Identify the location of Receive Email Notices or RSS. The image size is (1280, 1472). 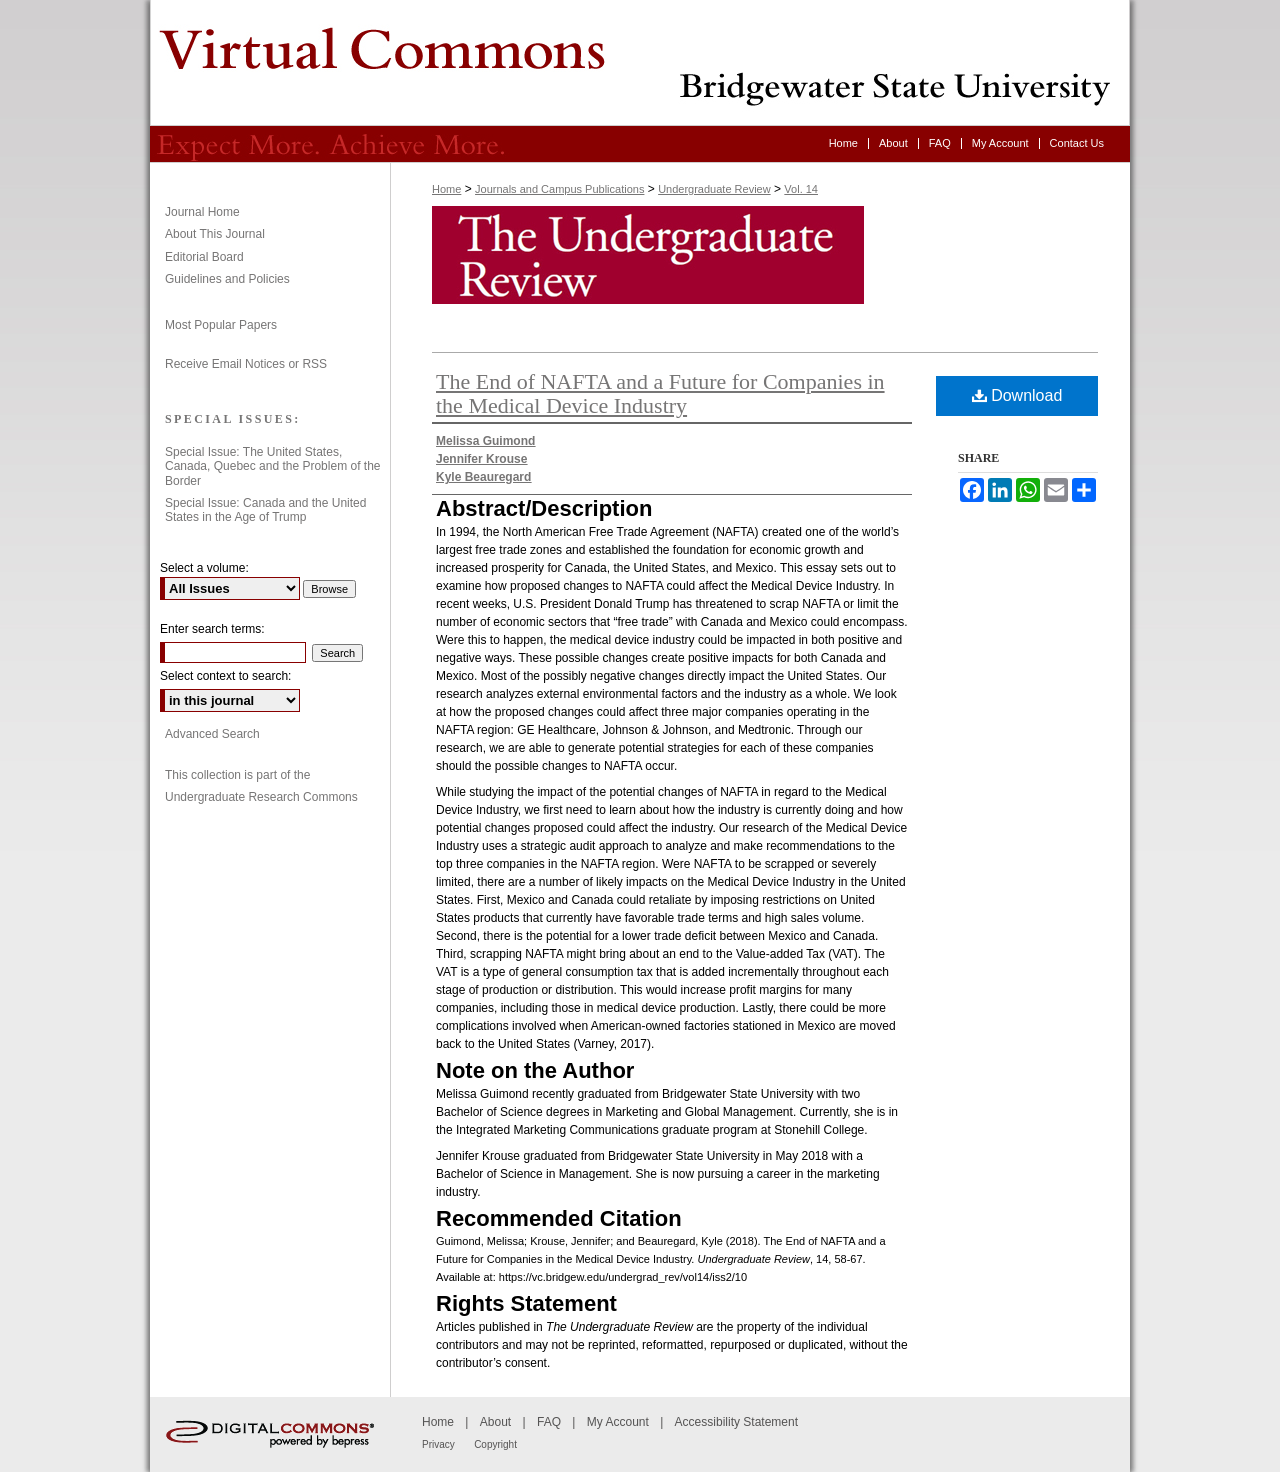
(246, 364).